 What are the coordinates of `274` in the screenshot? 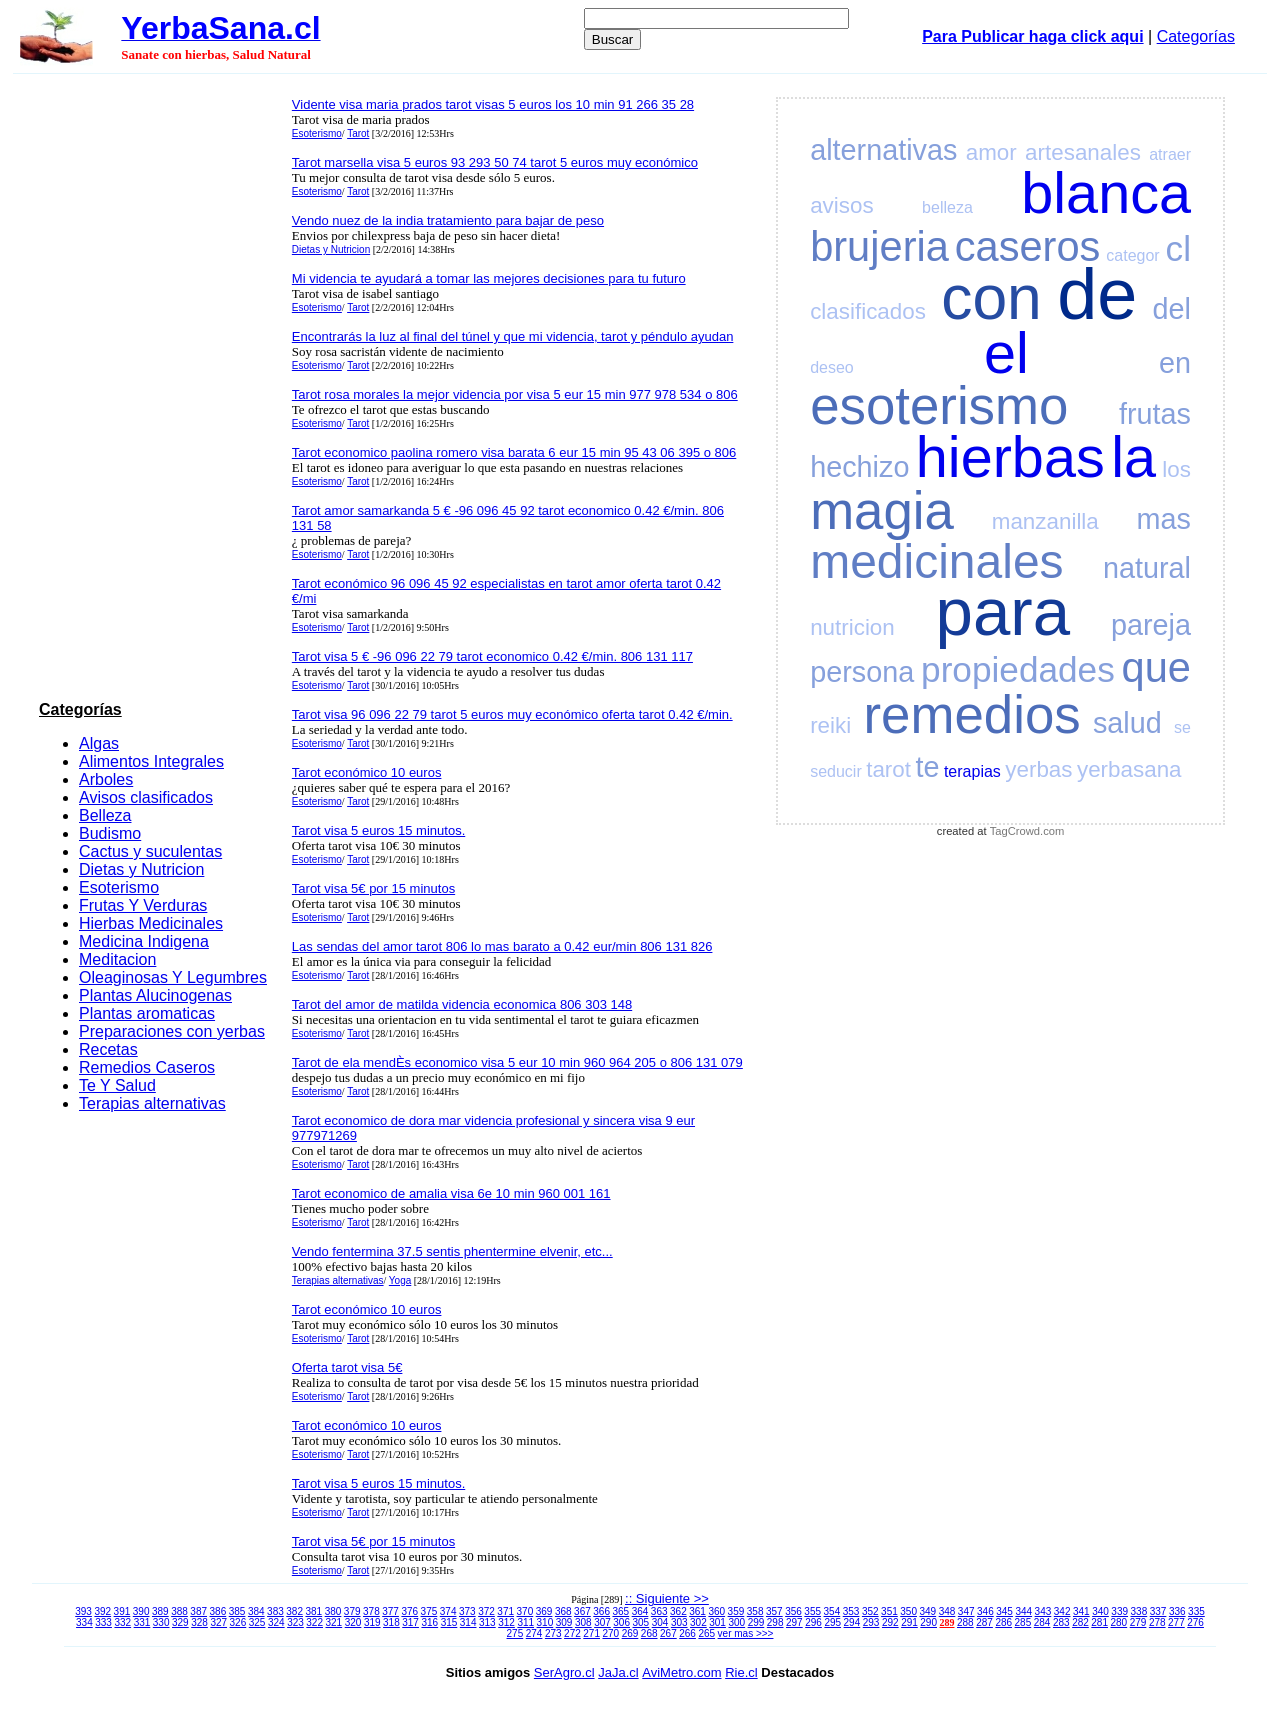 It's located at (534, 1633).